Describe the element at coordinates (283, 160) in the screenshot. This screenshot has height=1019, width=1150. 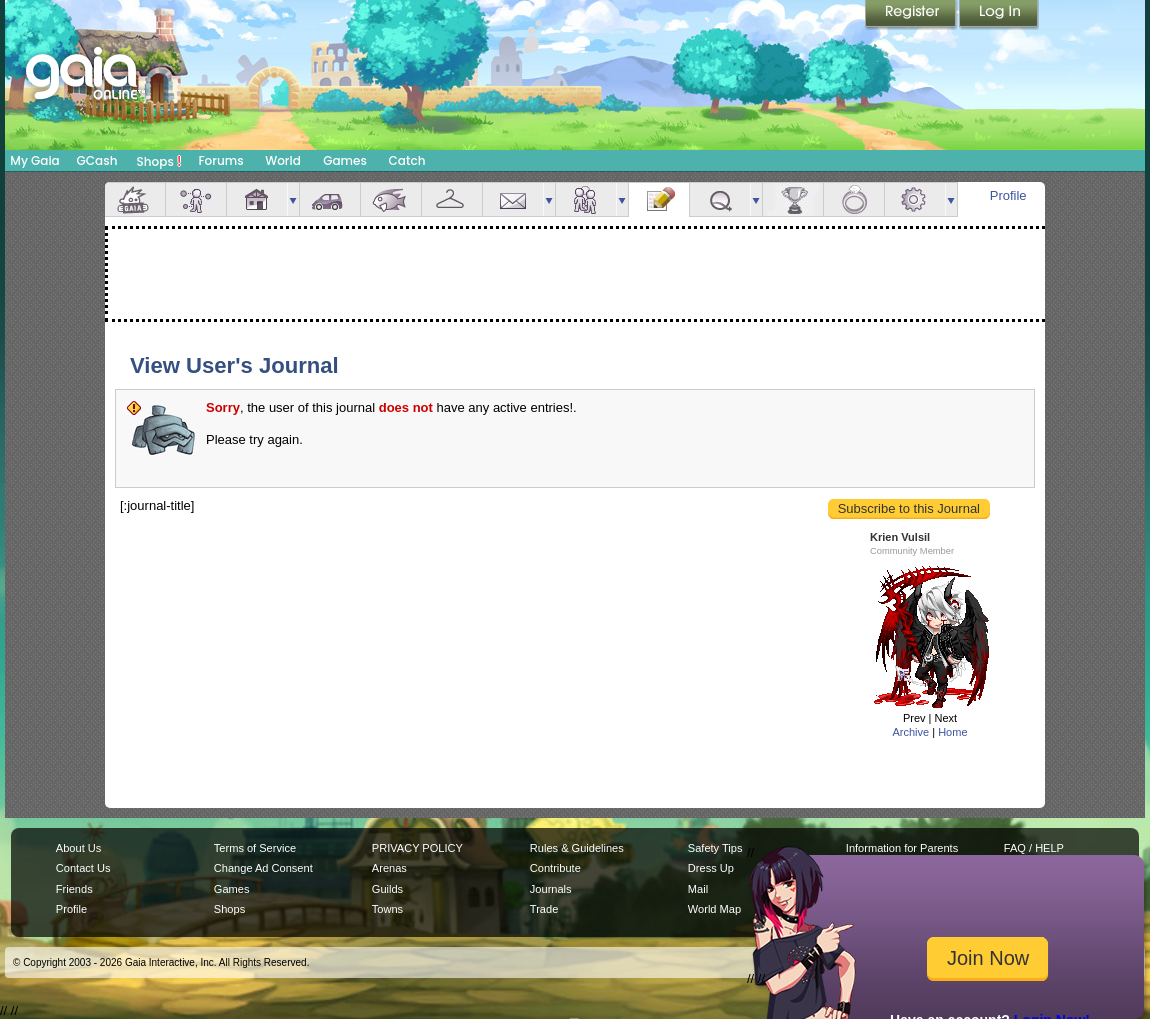
I see `World` at that location.